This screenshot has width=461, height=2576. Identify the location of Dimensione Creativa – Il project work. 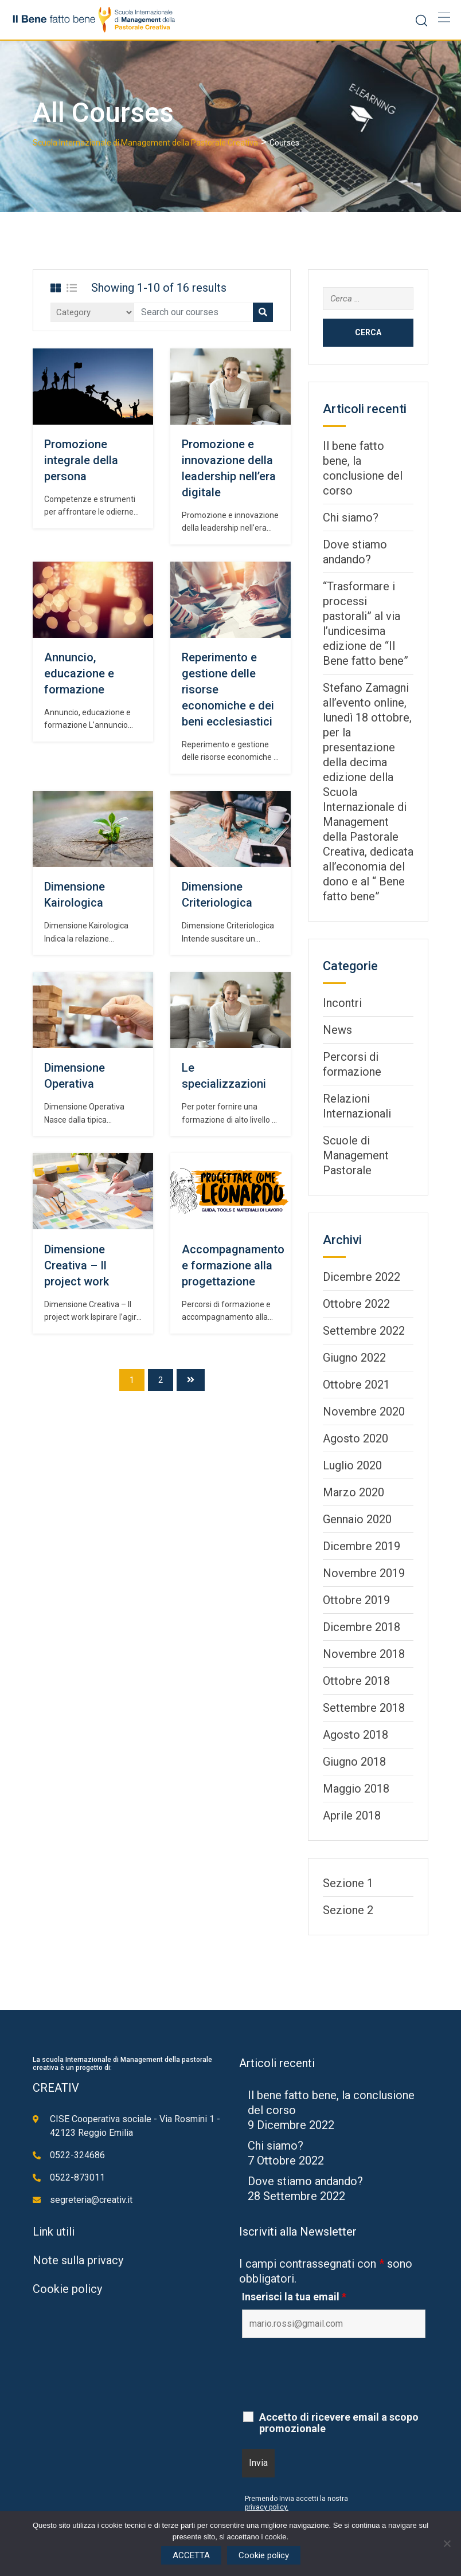
(76, 1265).